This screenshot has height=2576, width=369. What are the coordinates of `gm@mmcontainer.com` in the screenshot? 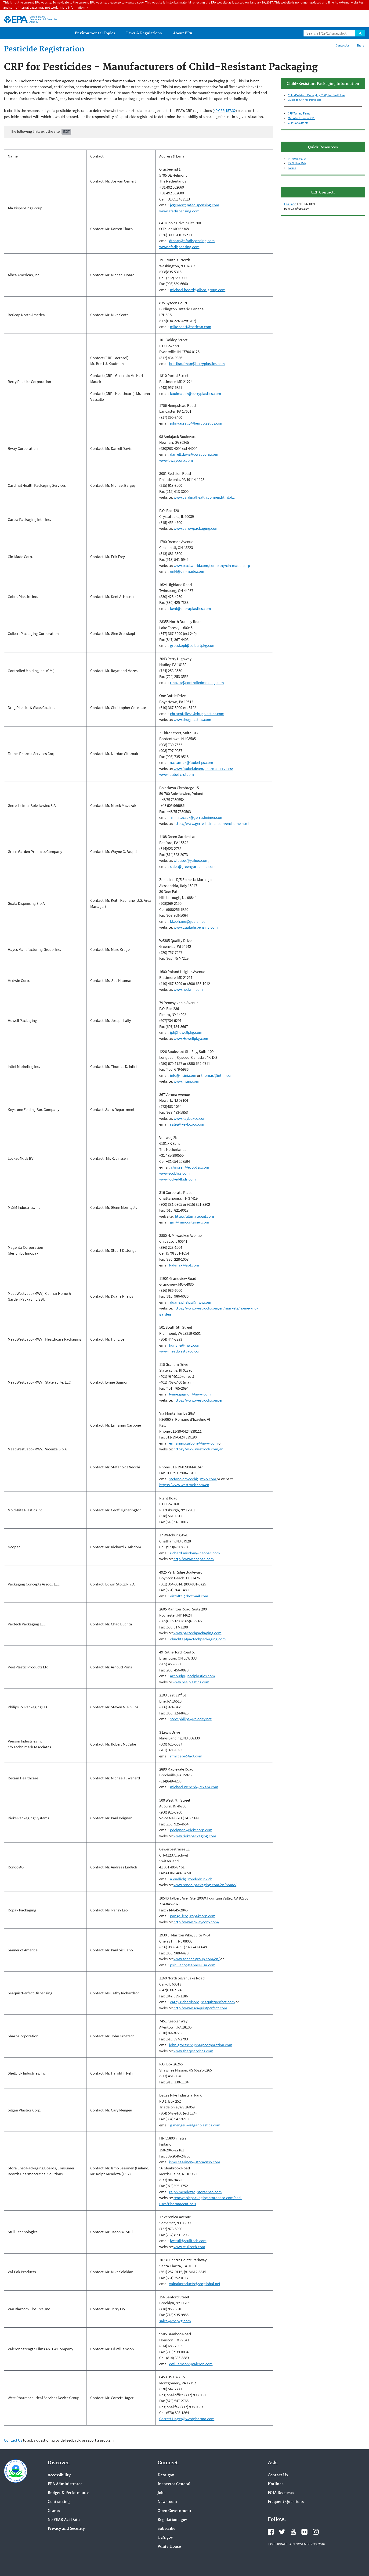 It's located at (189, 1222).